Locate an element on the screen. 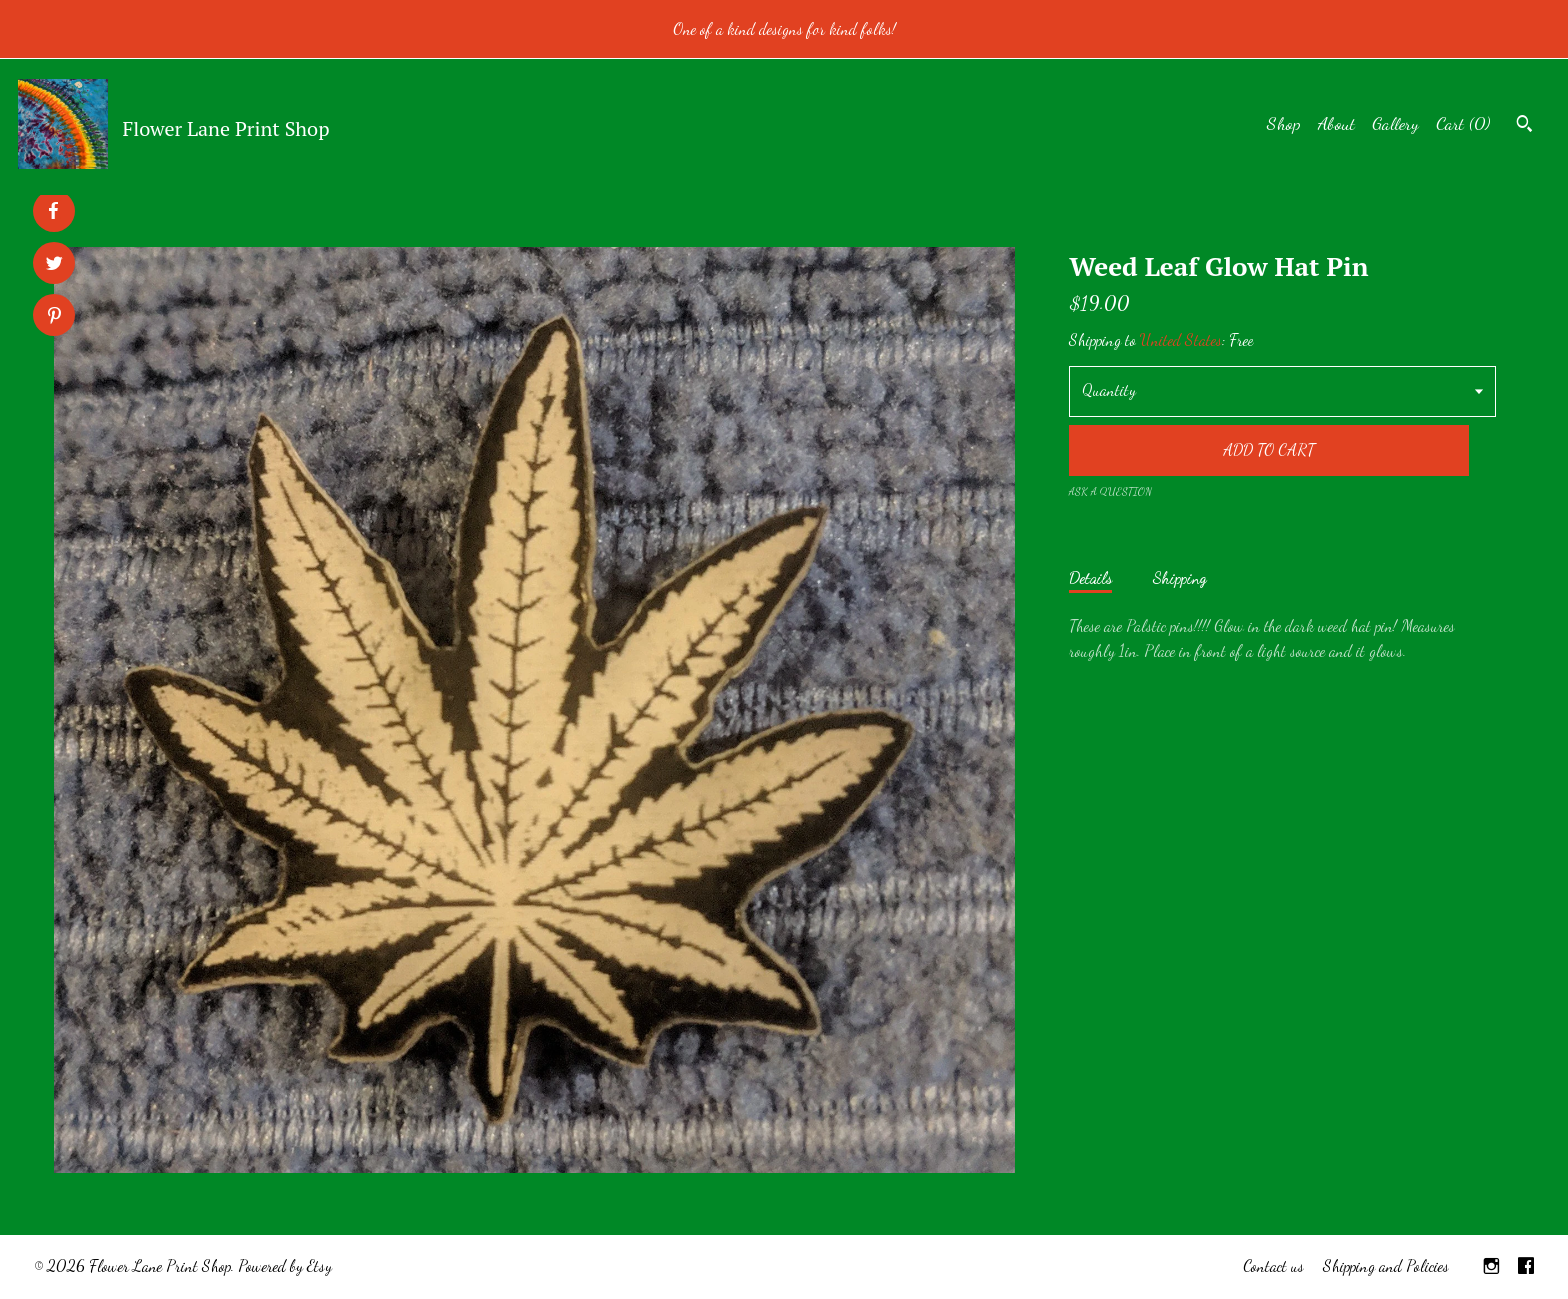  Powered by Etsy is located at coordinates (285, 1265).